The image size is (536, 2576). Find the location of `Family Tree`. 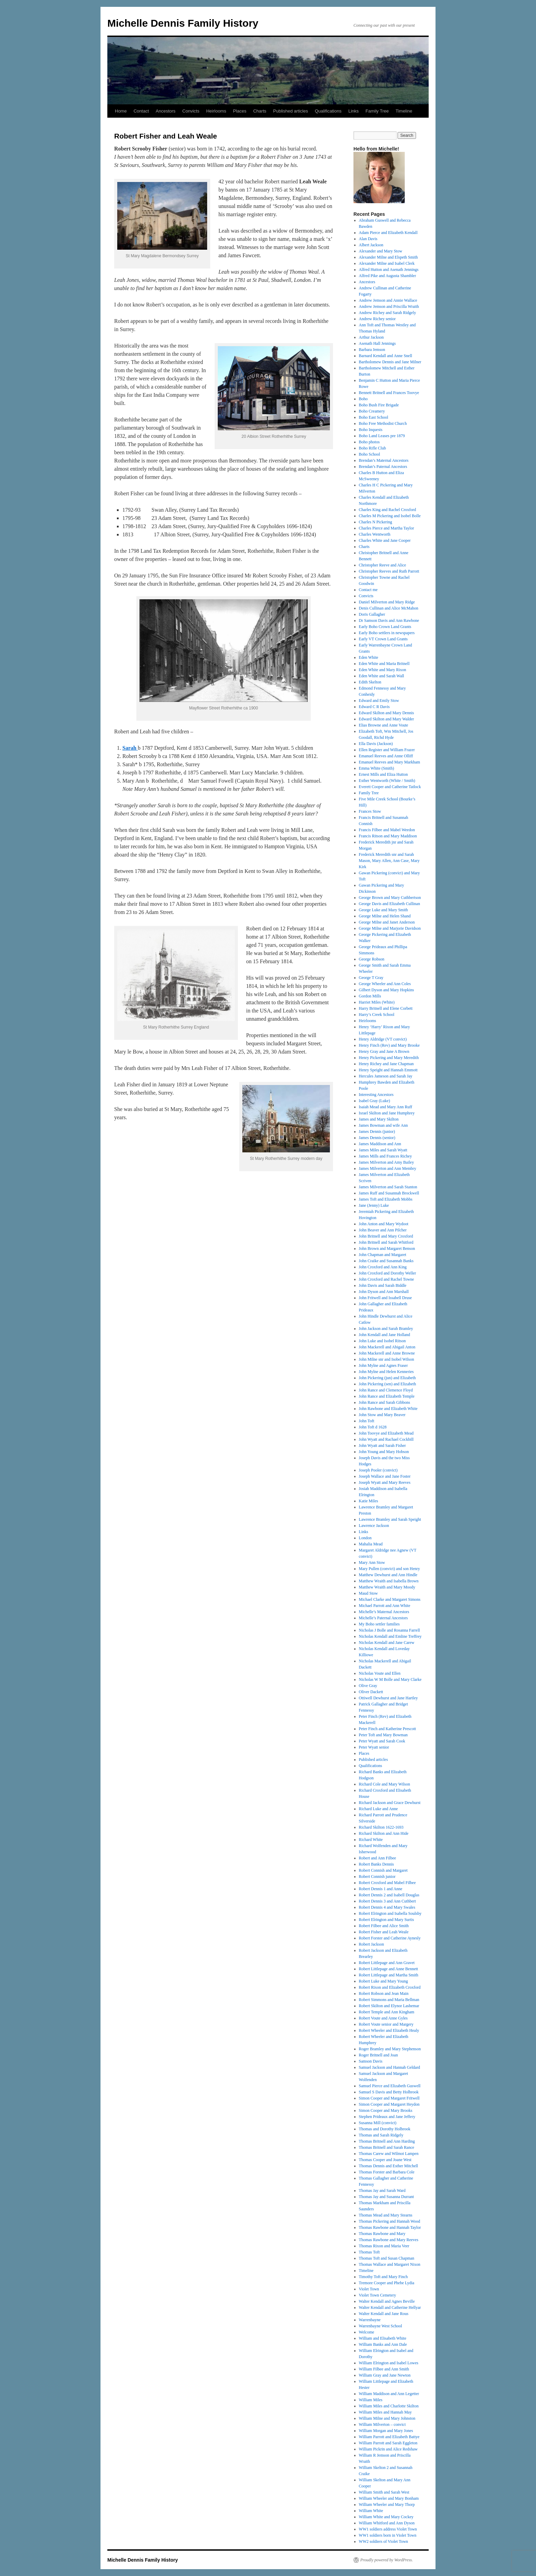

Family Tree is located at coordinates (377, 111).